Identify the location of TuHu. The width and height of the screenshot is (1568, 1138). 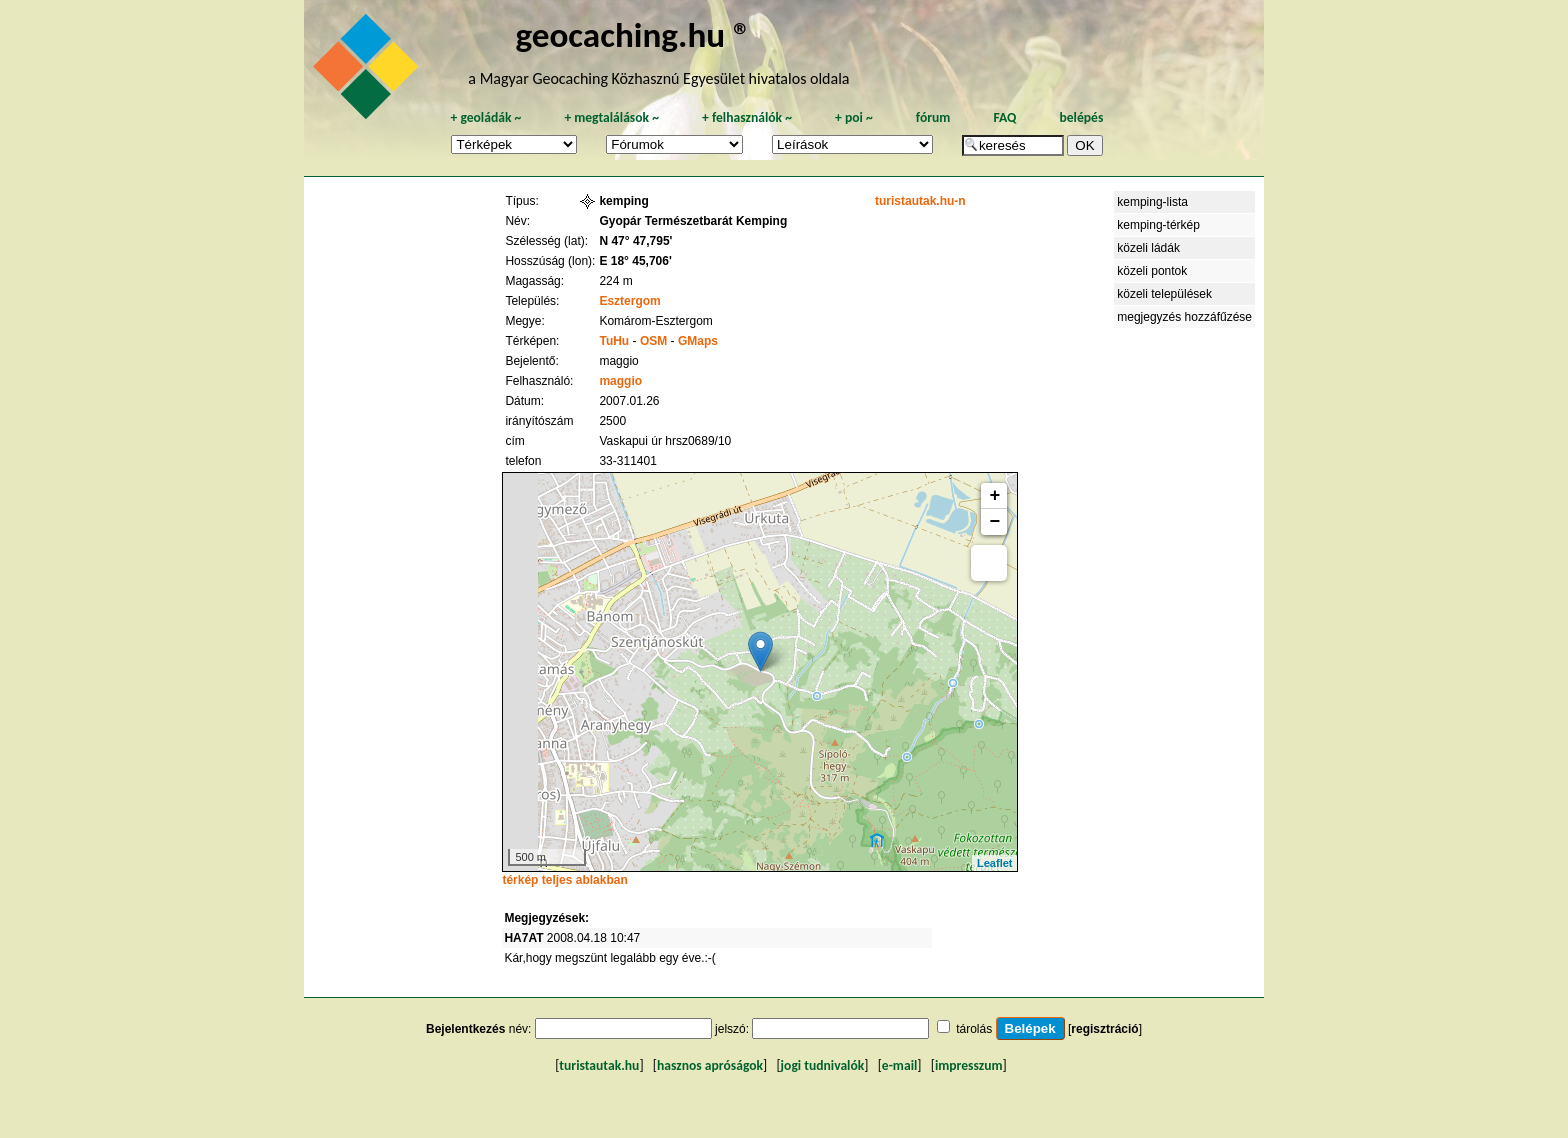
(614, 341).